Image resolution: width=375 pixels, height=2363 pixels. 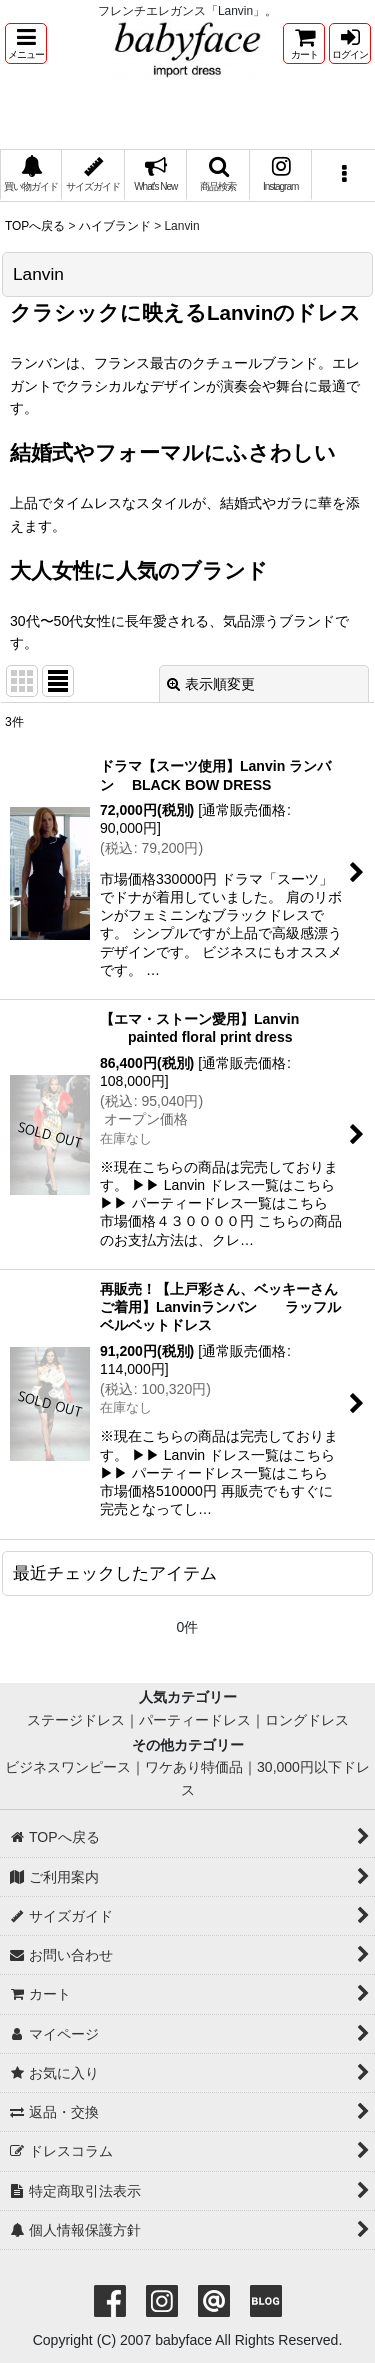 I want to click on [button], so click(x=26, y=43).